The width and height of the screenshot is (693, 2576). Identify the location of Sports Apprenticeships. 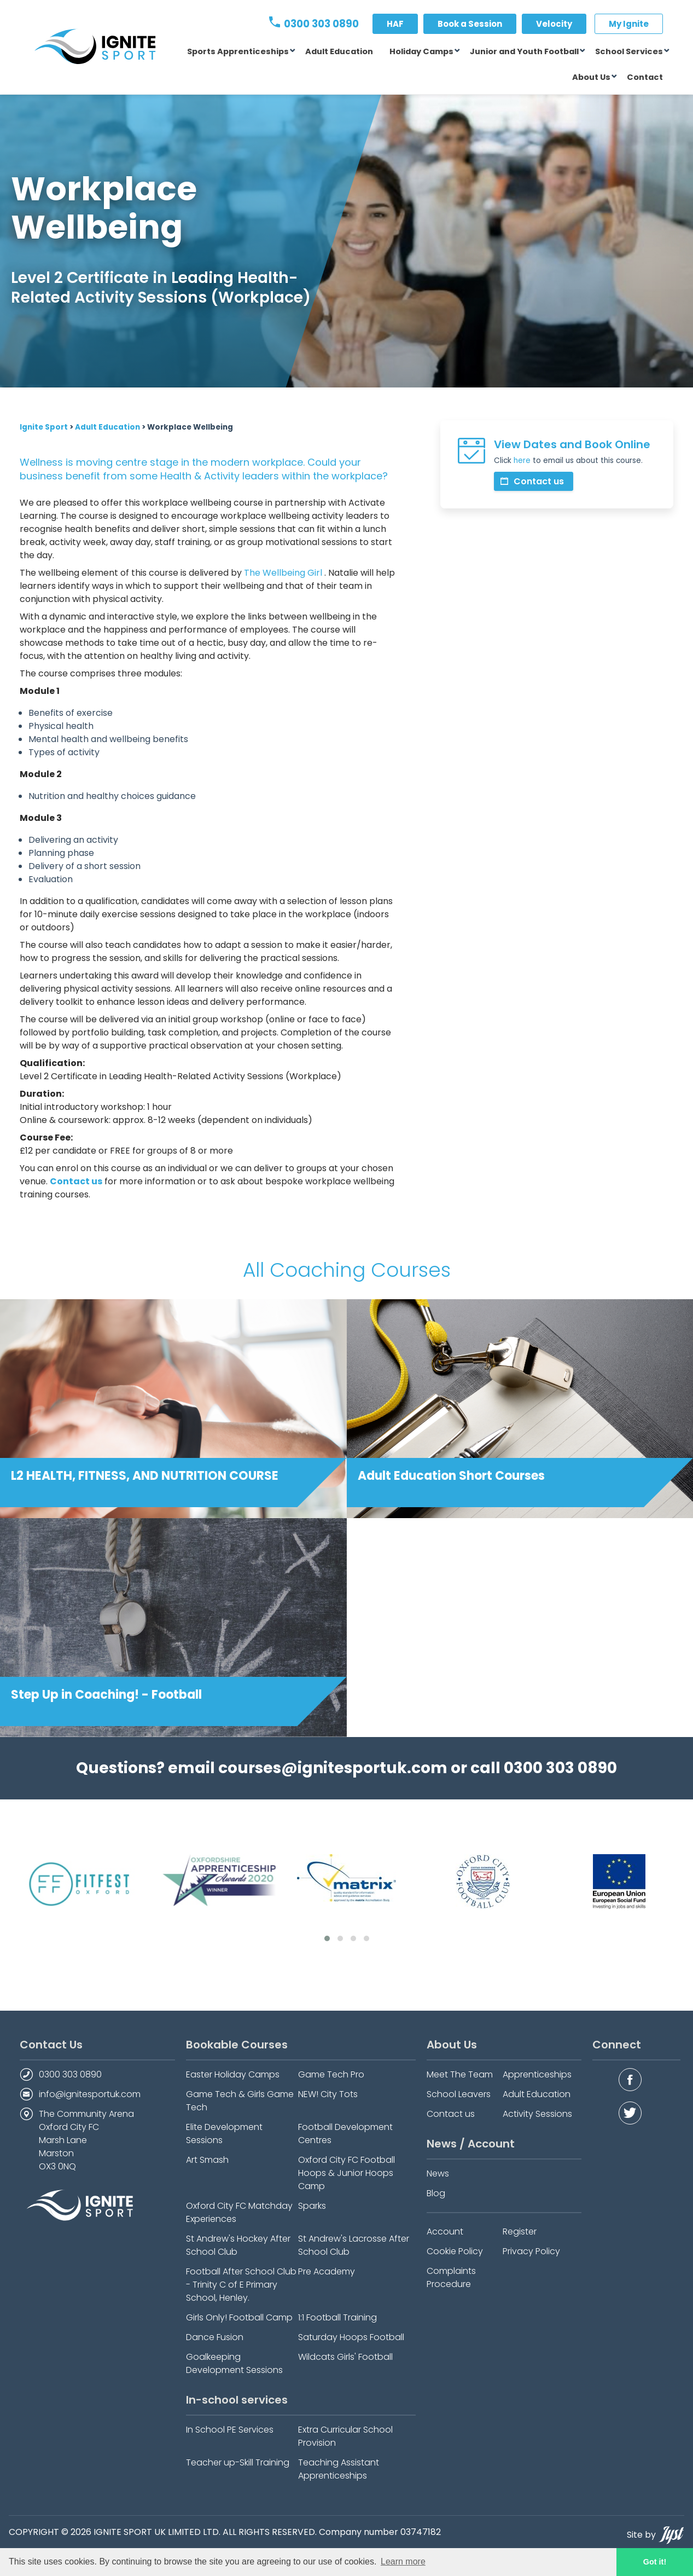
(238, 51).